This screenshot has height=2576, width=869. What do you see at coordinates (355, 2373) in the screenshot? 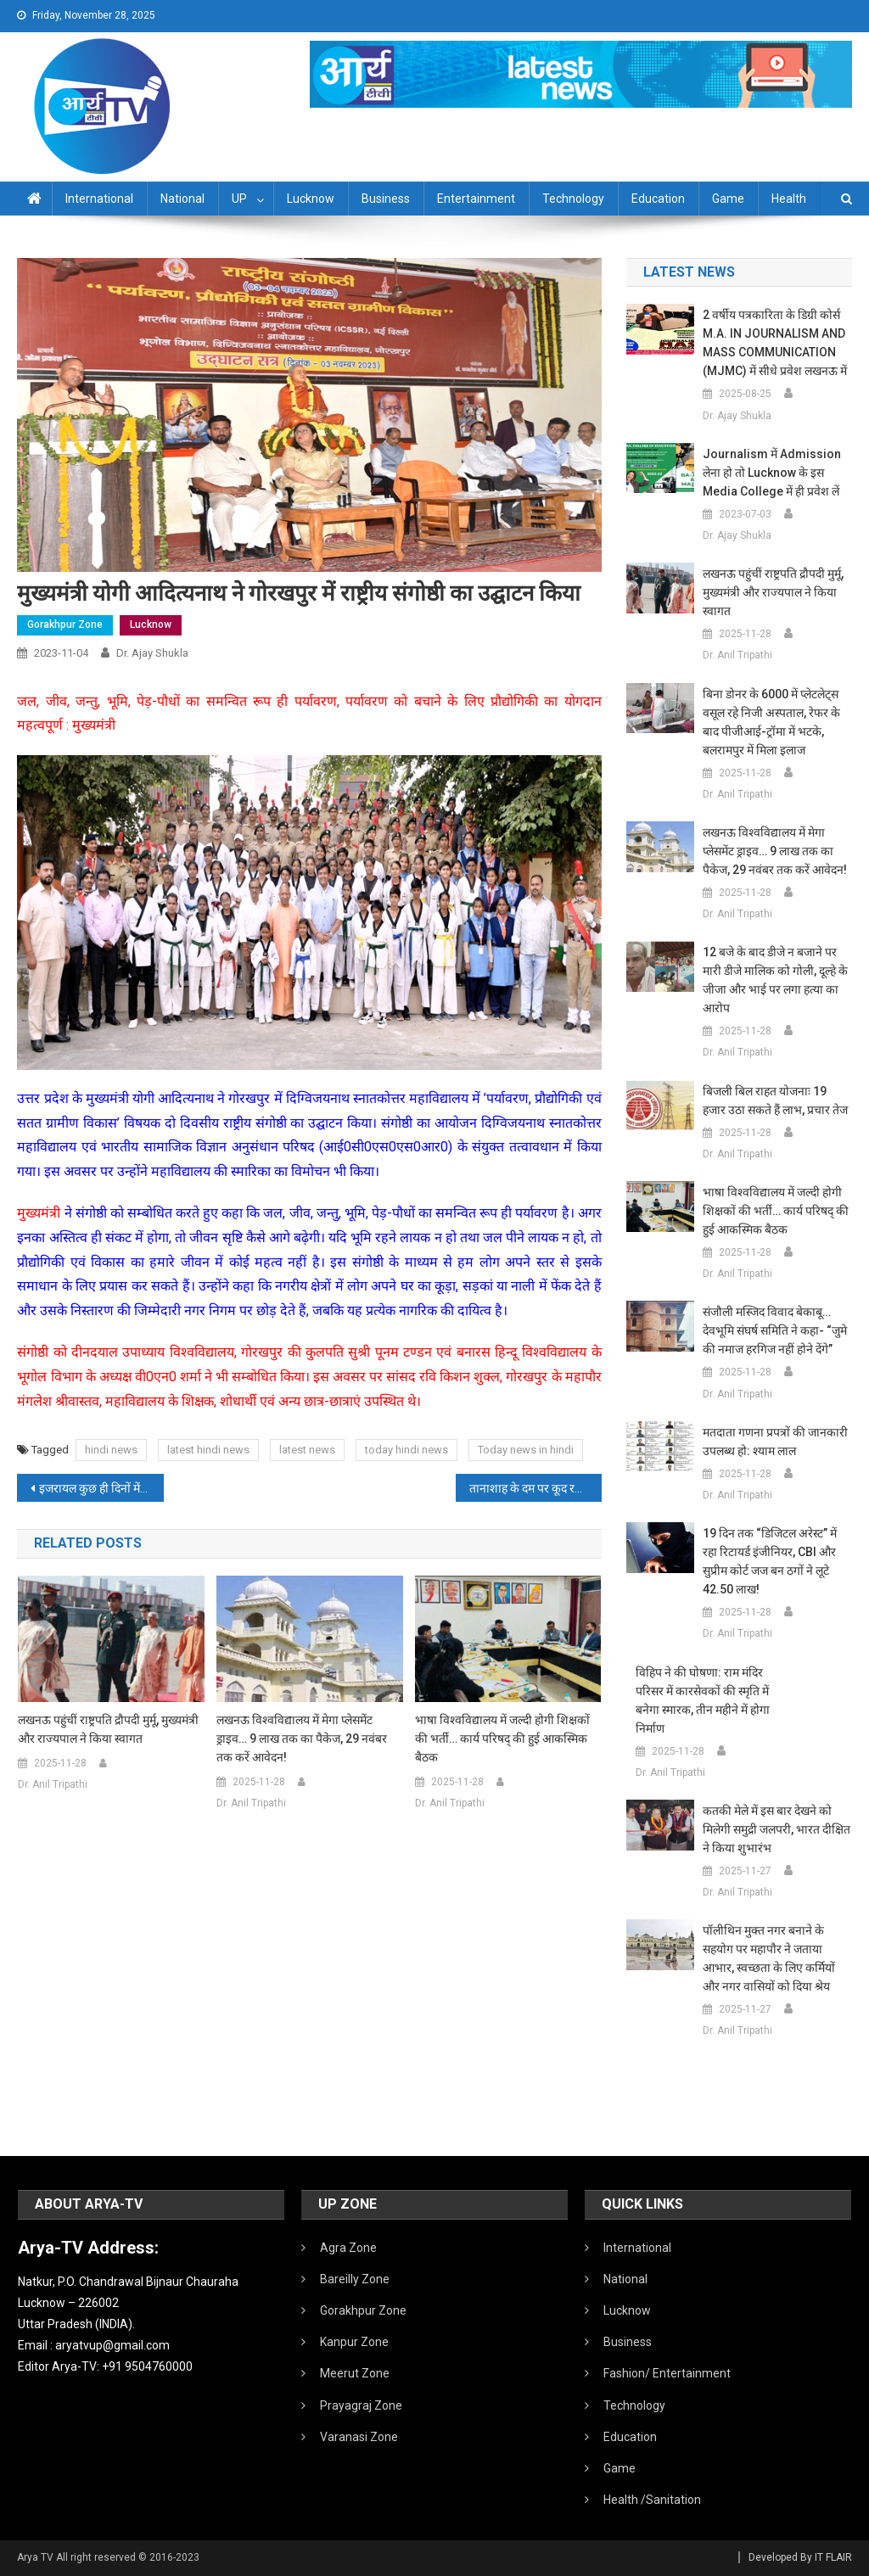
I see `Meerut Zone` at bounding box center [355, 2373].